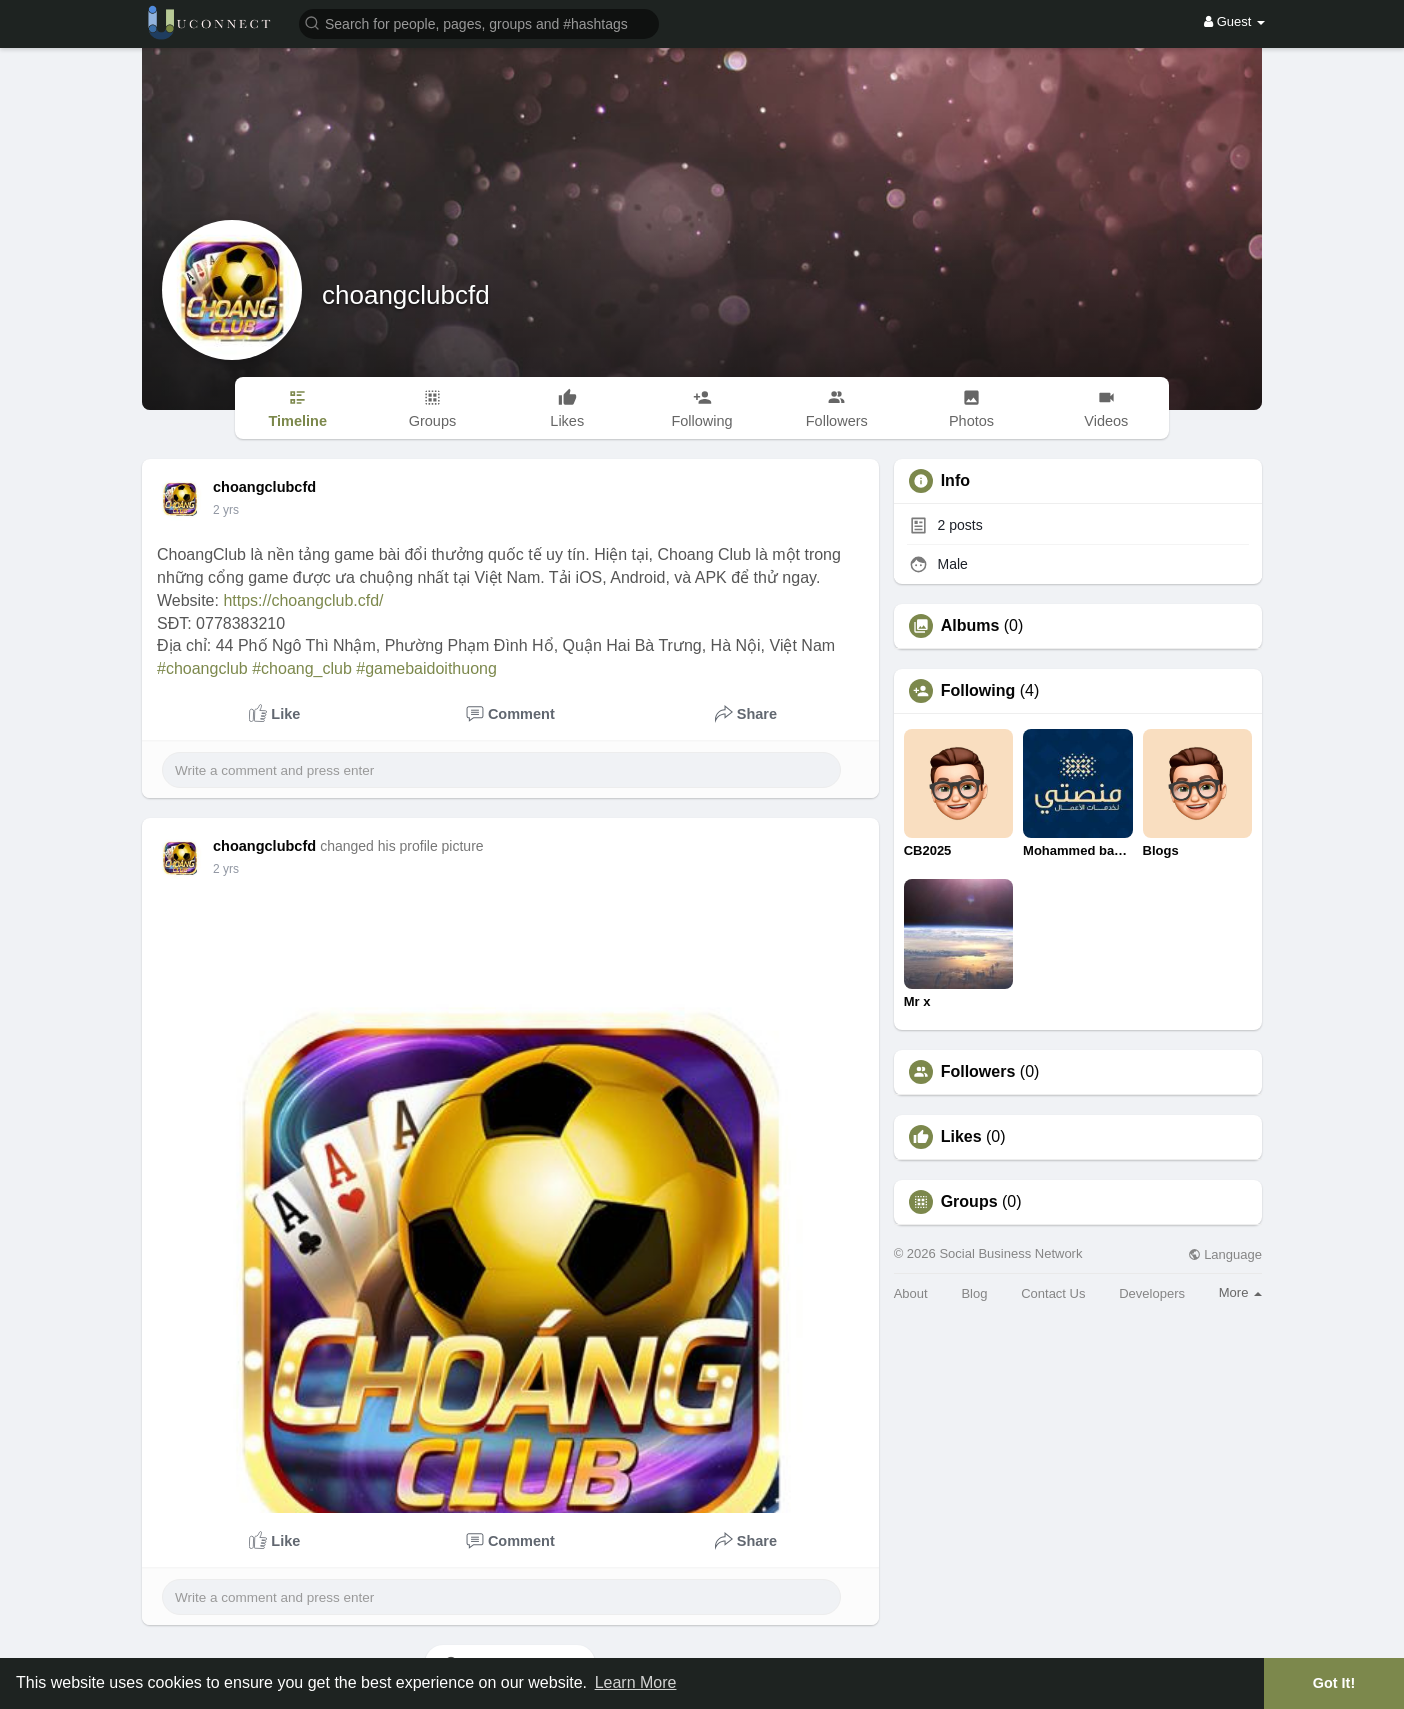  What do you see at coordinates (1152, 1293) in the screenshot?
I see `Developers` at bounding box center [1152, 1293].